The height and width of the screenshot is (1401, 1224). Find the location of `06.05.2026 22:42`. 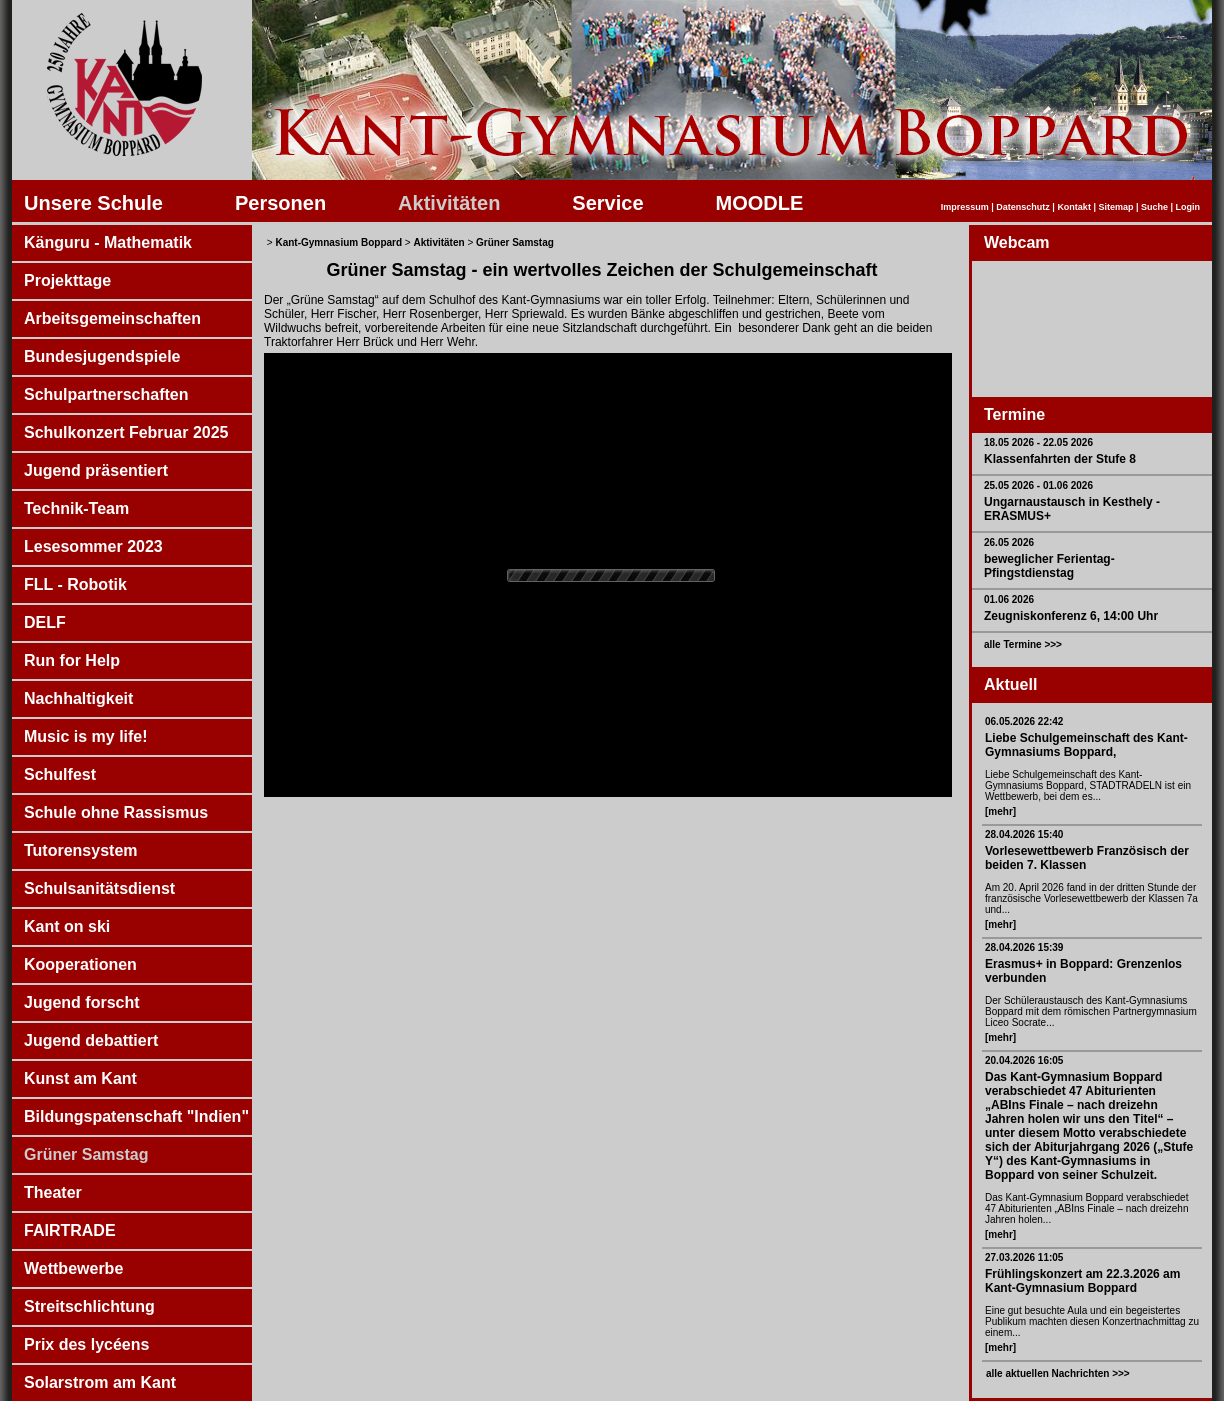

06.05.2026 22:42 is located at coordinates (1024, 721).